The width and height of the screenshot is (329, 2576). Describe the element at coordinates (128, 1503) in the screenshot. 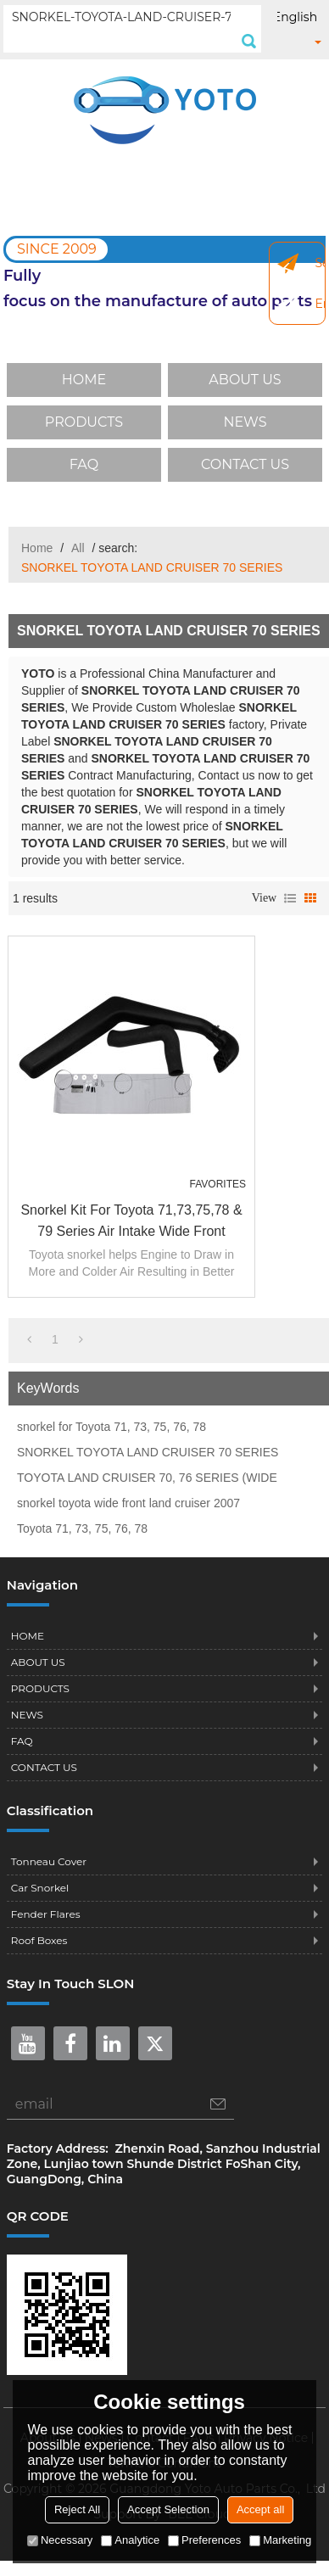

I see `snorkel toyota wide front land cruiser 2007` at that location.